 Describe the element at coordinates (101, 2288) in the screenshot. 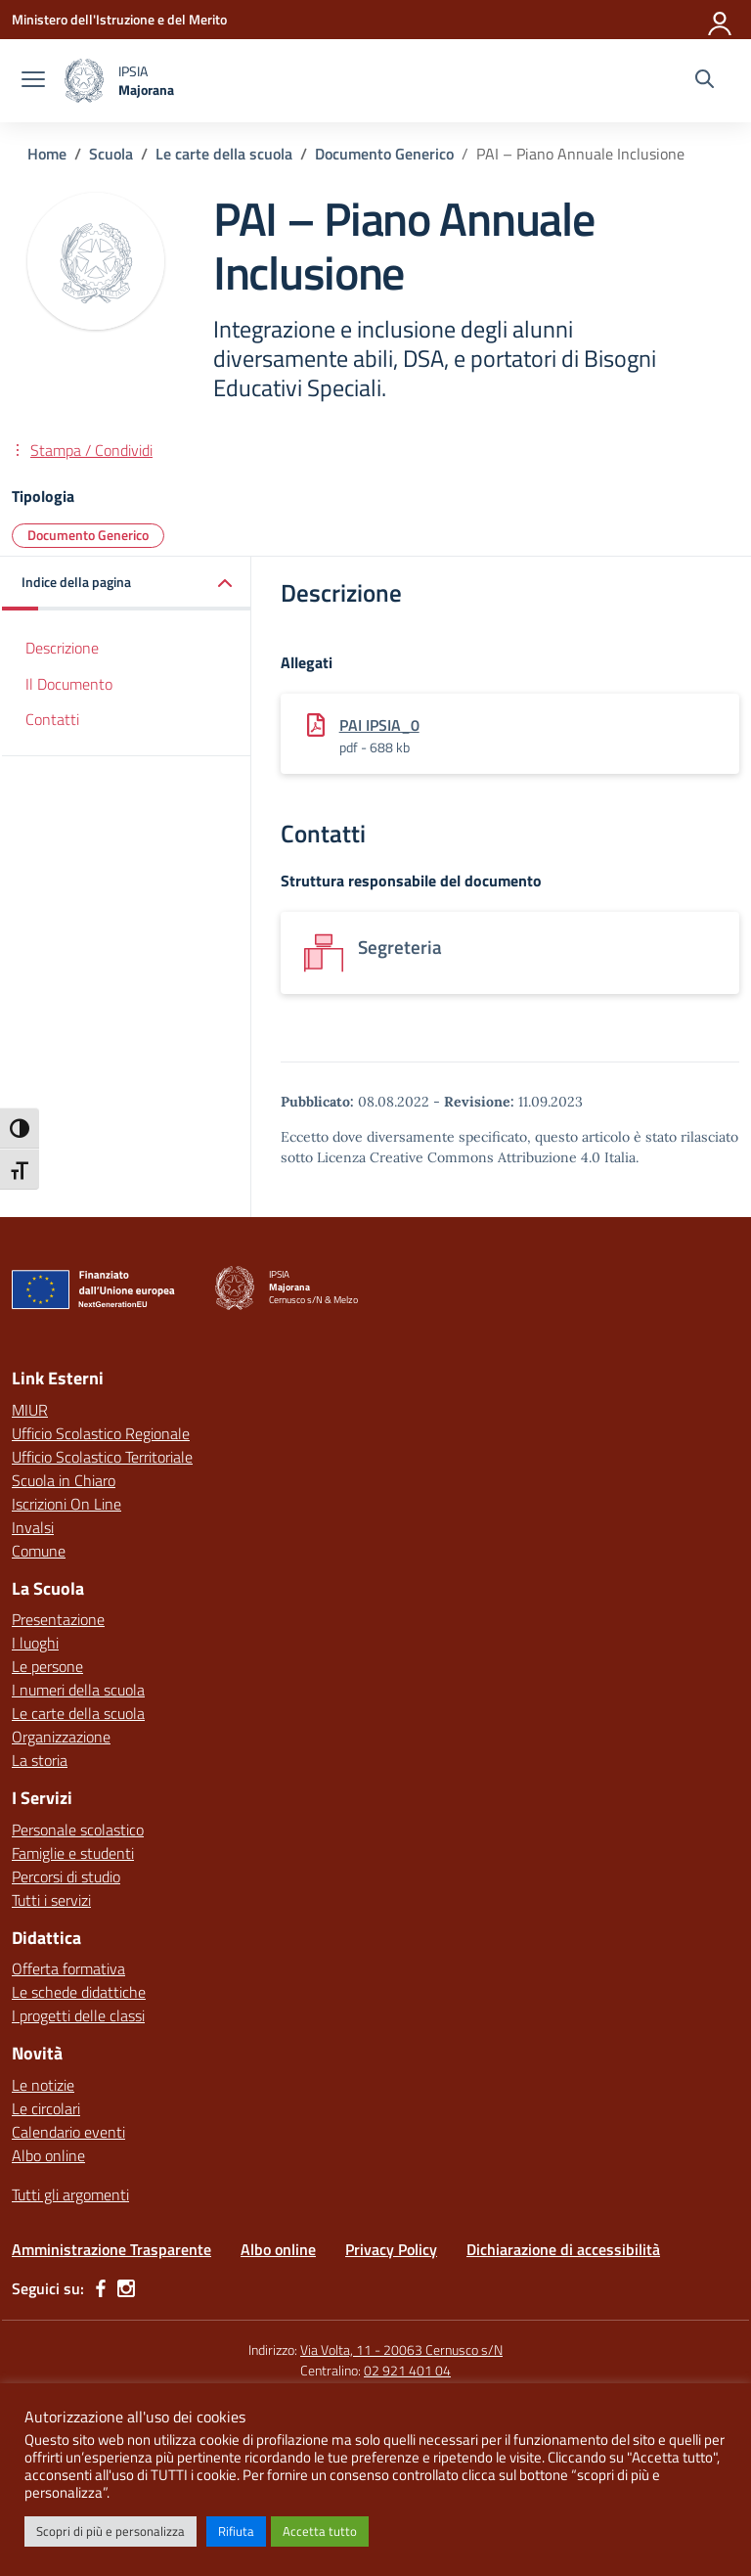

I see `[facebook]` at that location.